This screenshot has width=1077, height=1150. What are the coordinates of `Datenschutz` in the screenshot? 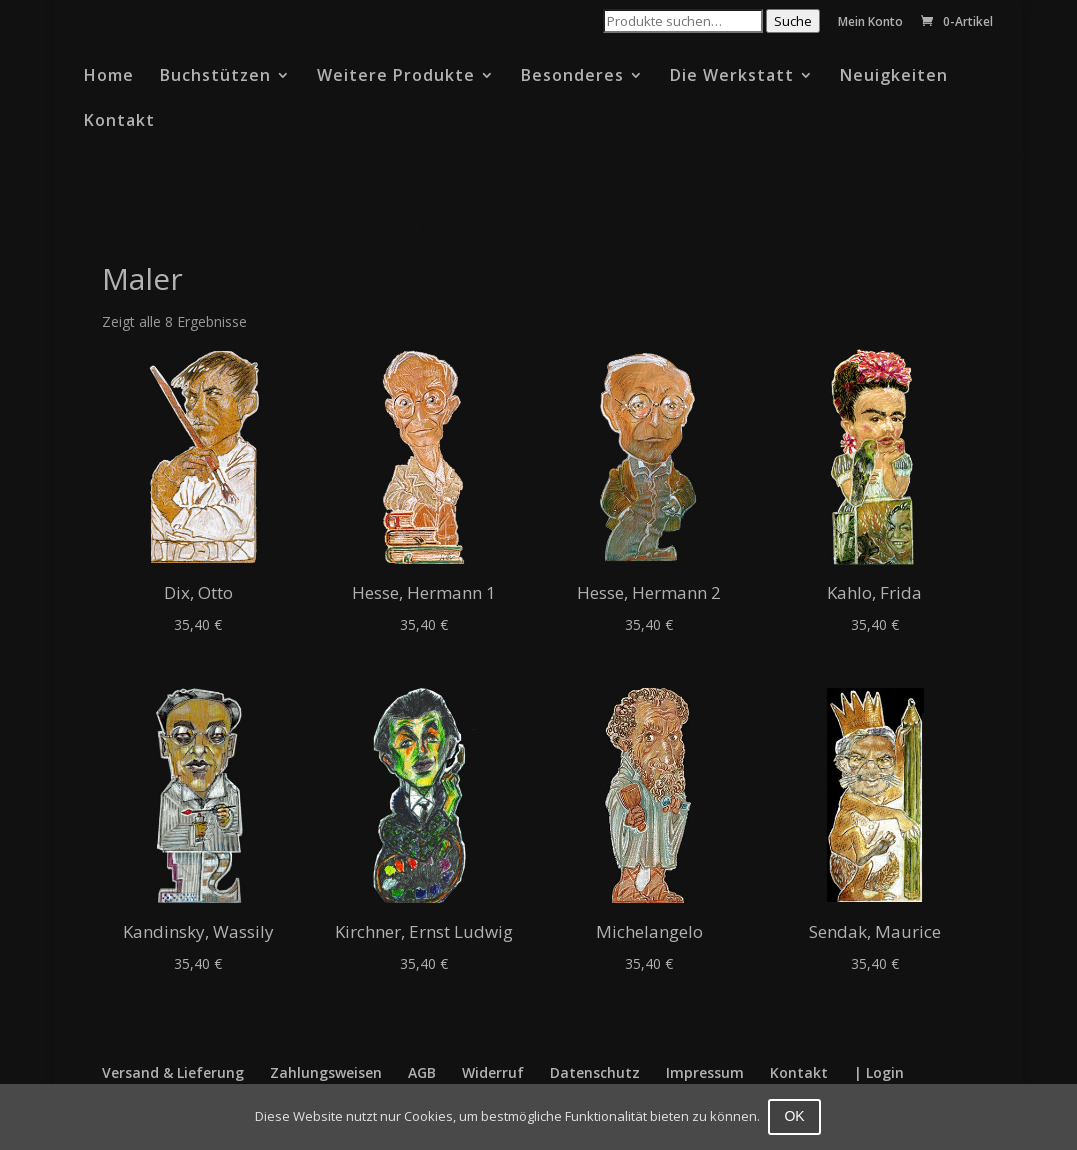 It's located at (595, 1072).